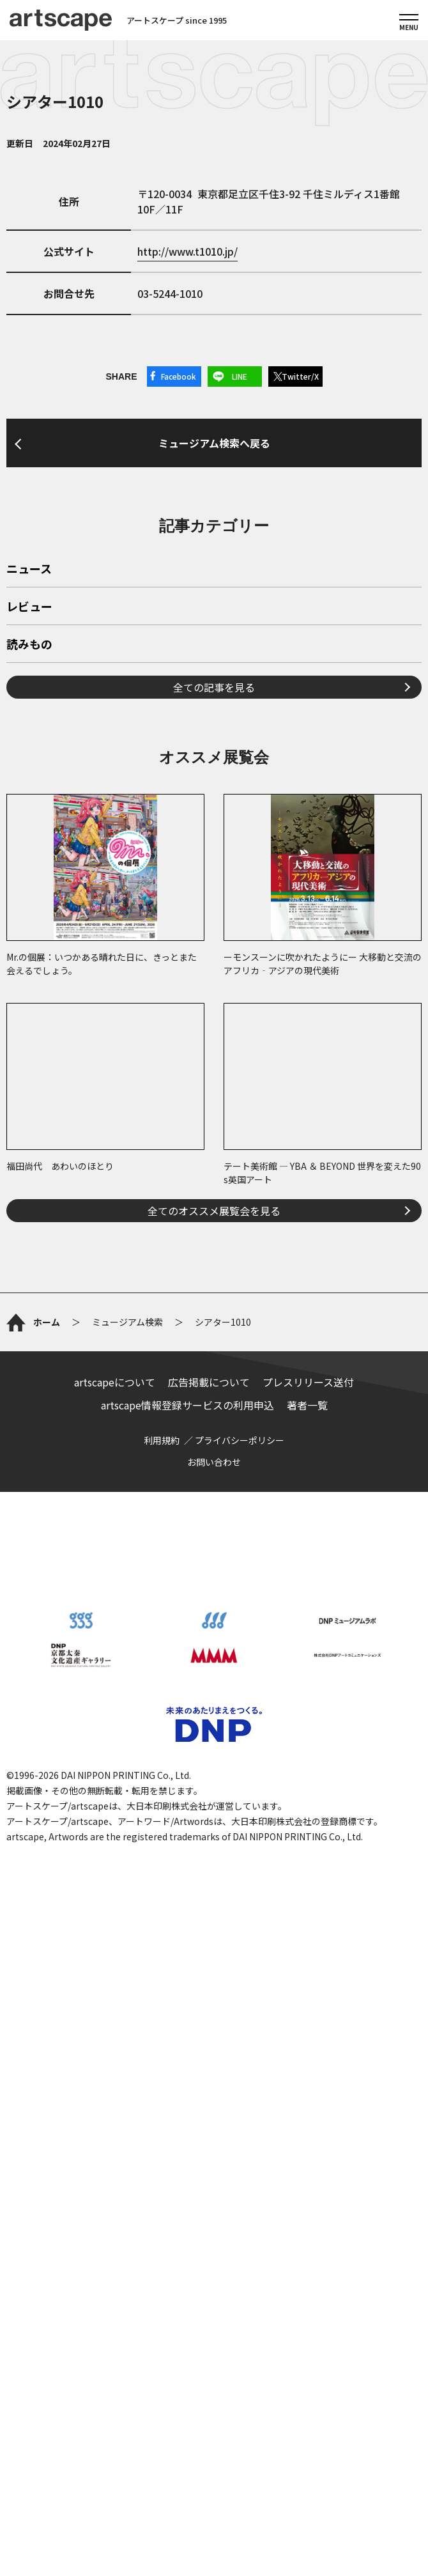  What do you see at coordinates (239, 2060) in the screenshot?
I see `プライバシーポリシー` at bounding box center [239, 2060].